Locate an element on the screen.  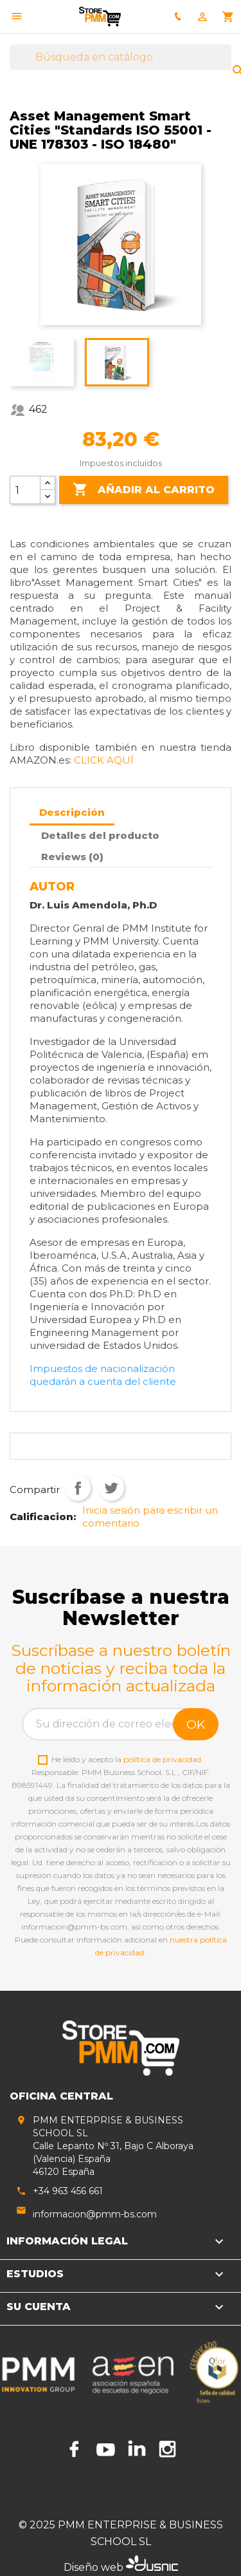
LinkedIn is located at coordinates (136, 2449).